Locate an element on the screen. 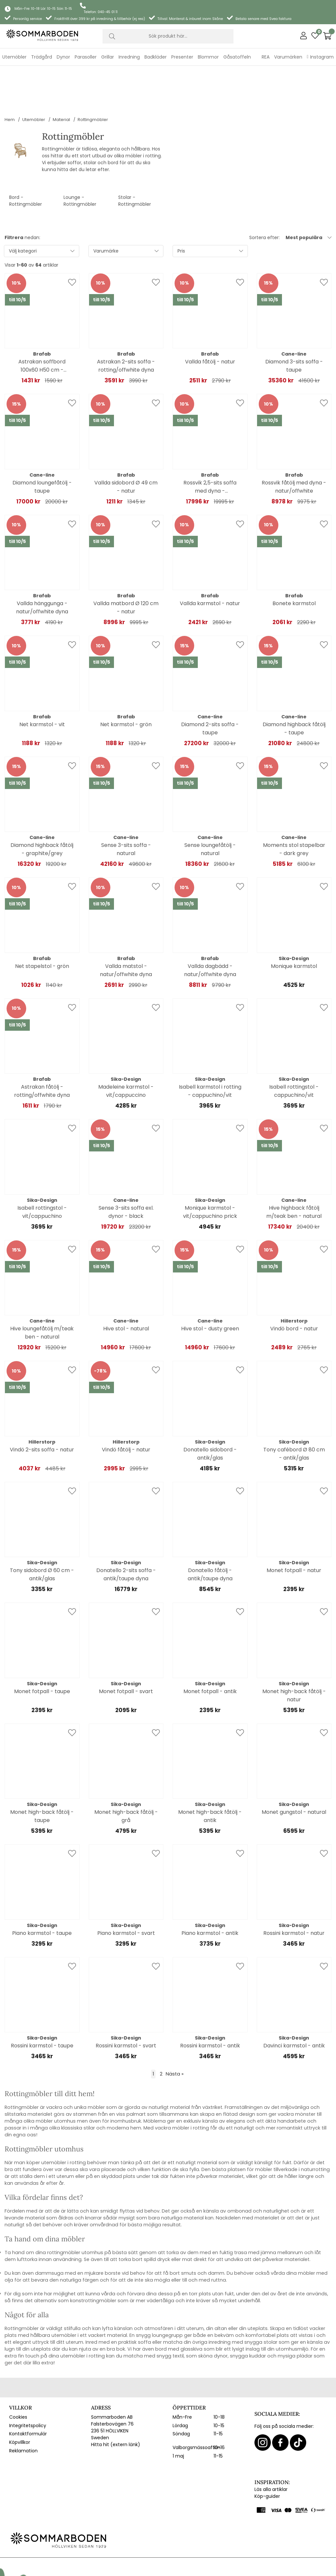 The width and height of the screenshot is (336, 2576). Sense 3-sits soffa exl. dynor - black is located at coordinates (126, 1171).